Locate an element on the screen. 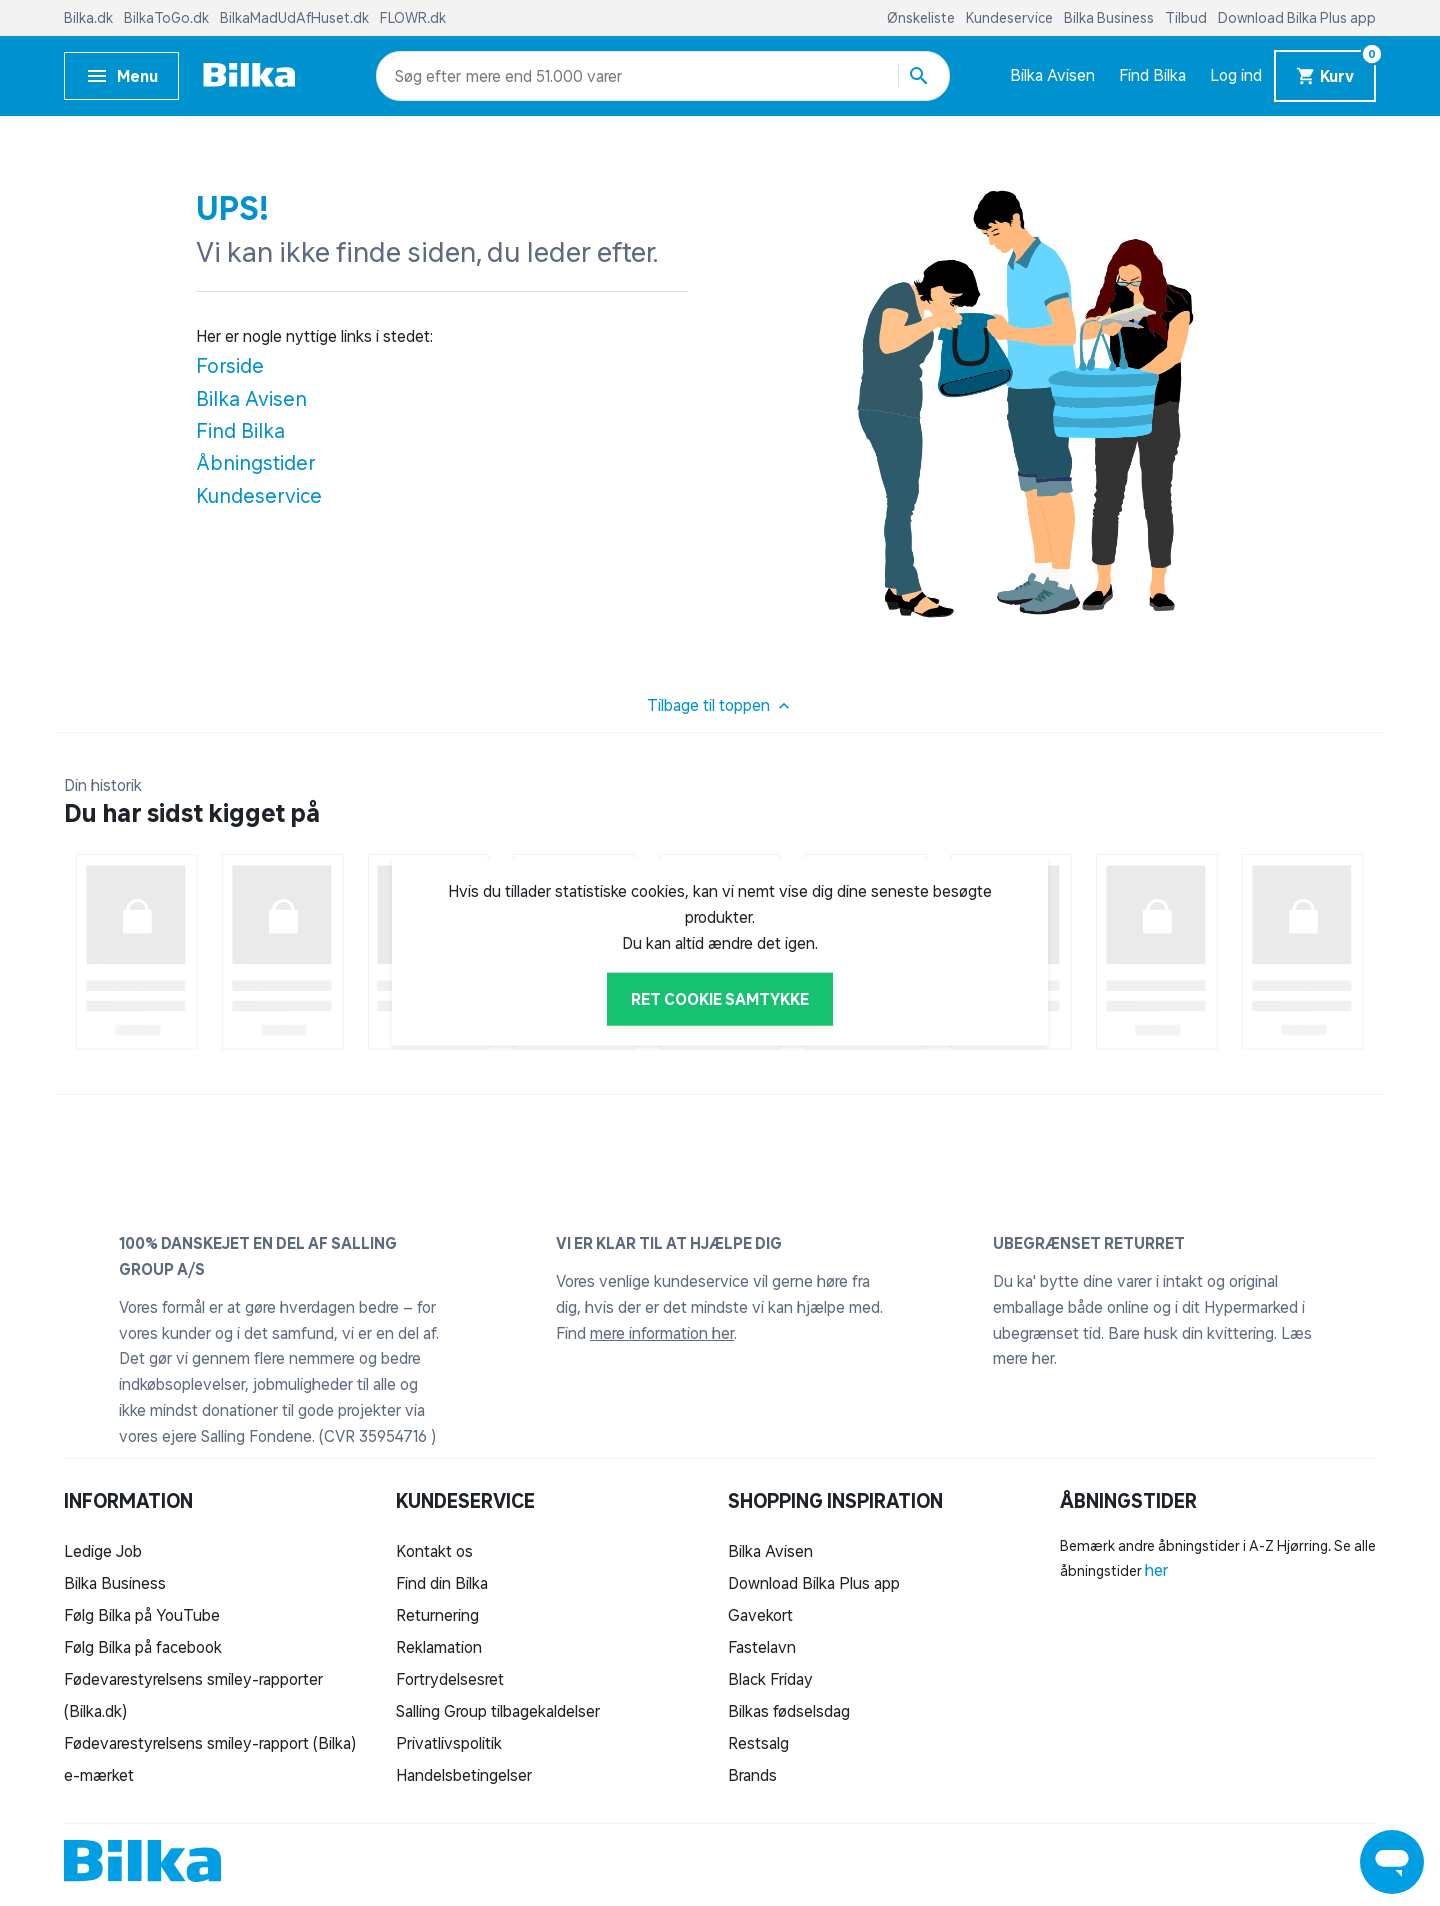  Handelsbetingelser is located at coordinates (464, 1775).